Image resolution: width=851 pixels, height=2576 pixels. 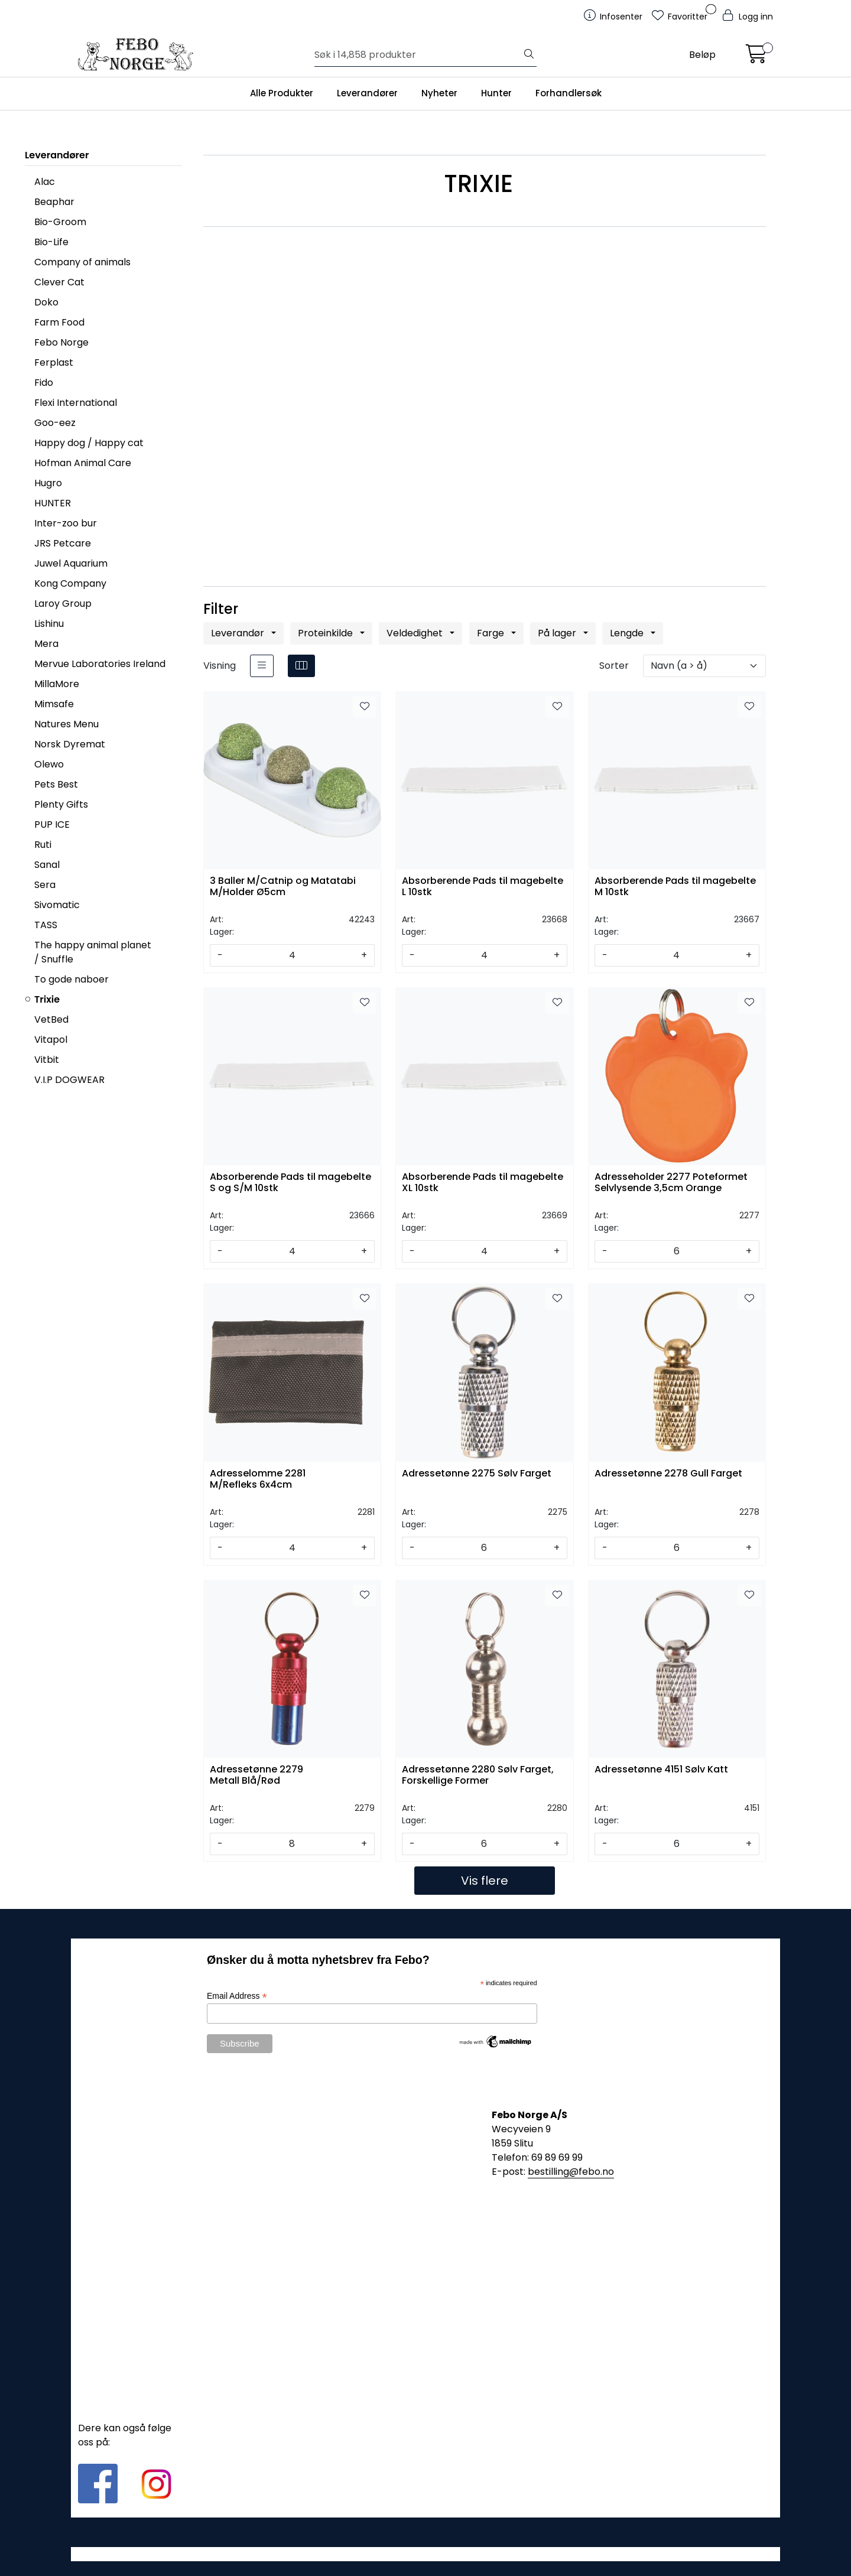 What do you see at coordinates (46, 302) in the screenshot?
I see `Doko` at bounding box center [46, 302].